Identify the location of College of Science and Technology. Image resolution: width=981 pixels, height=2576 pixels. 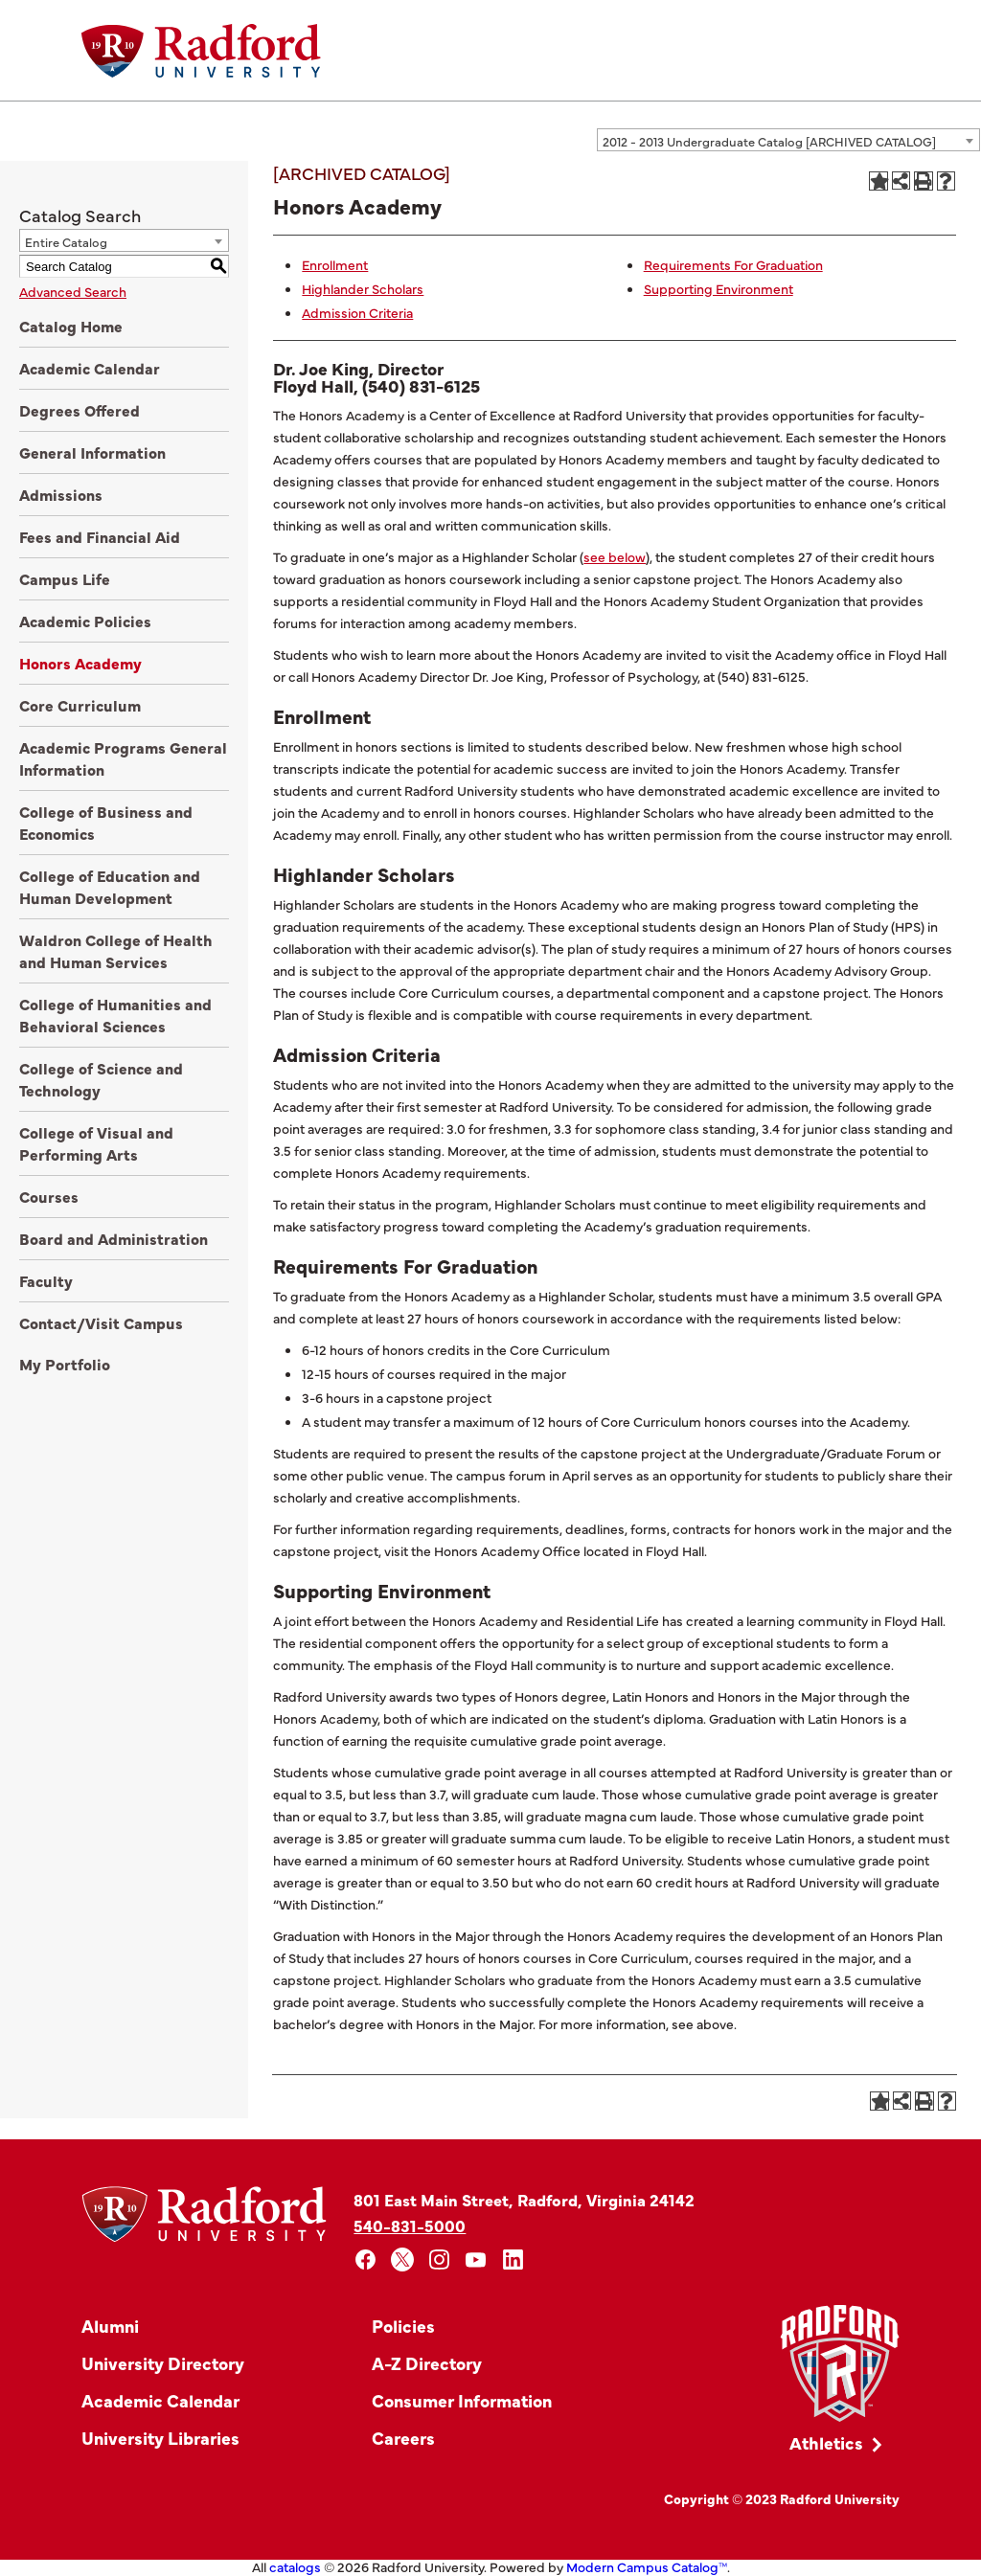
(101, 1078).